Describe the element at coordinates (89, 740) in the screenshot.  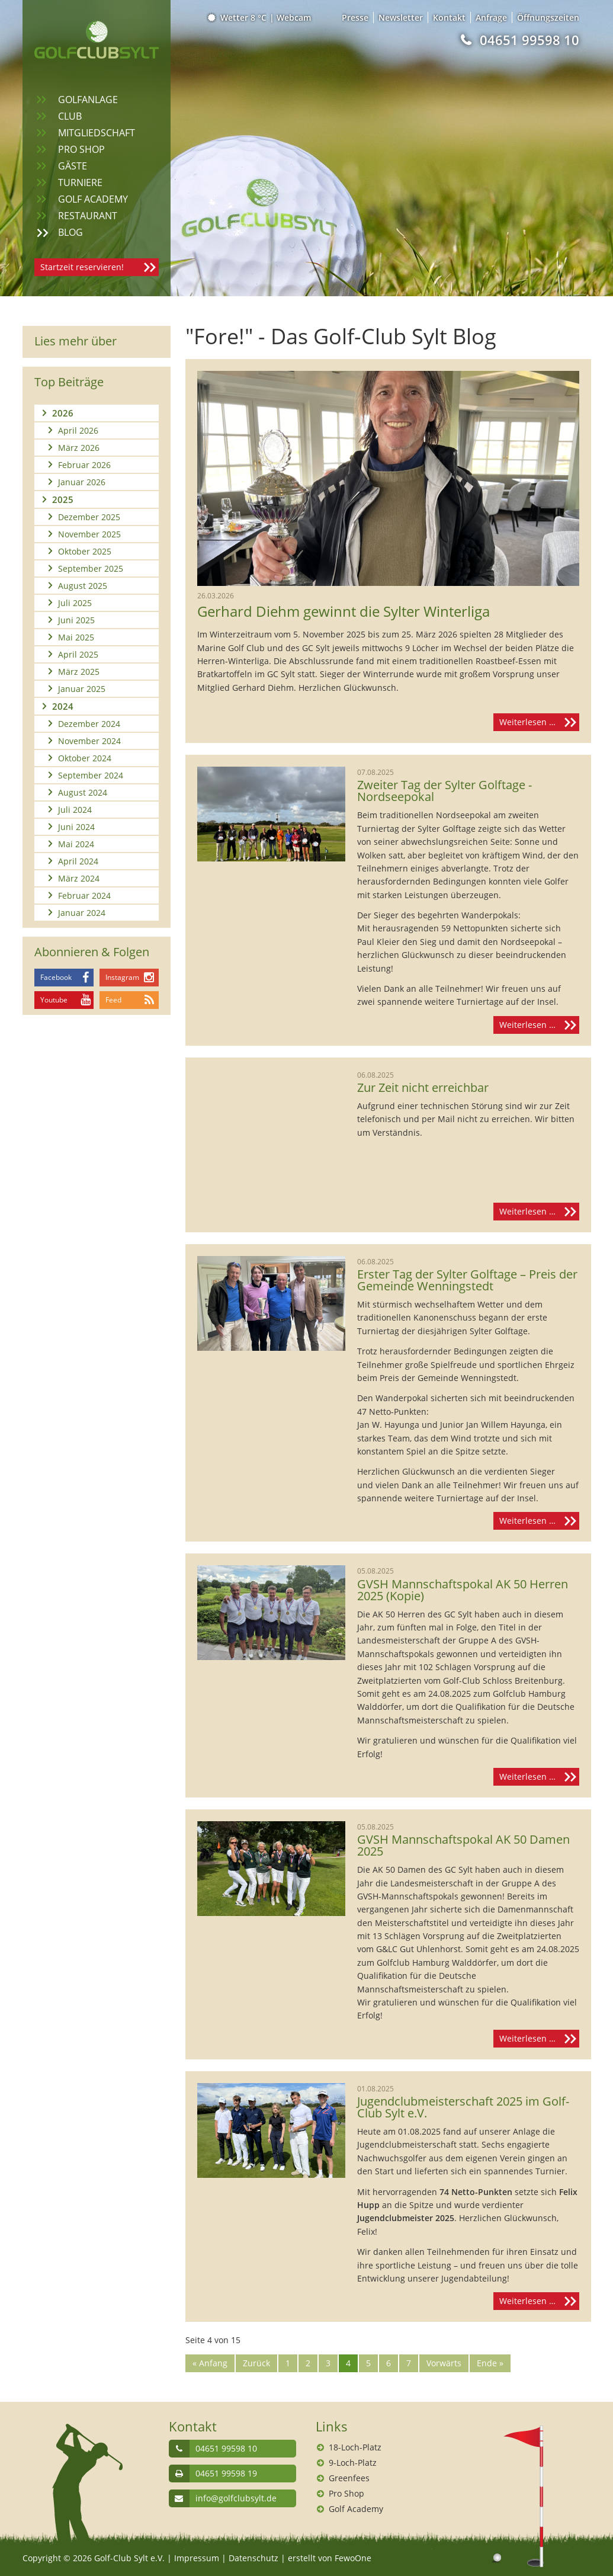
I see `November 2024` at that location.